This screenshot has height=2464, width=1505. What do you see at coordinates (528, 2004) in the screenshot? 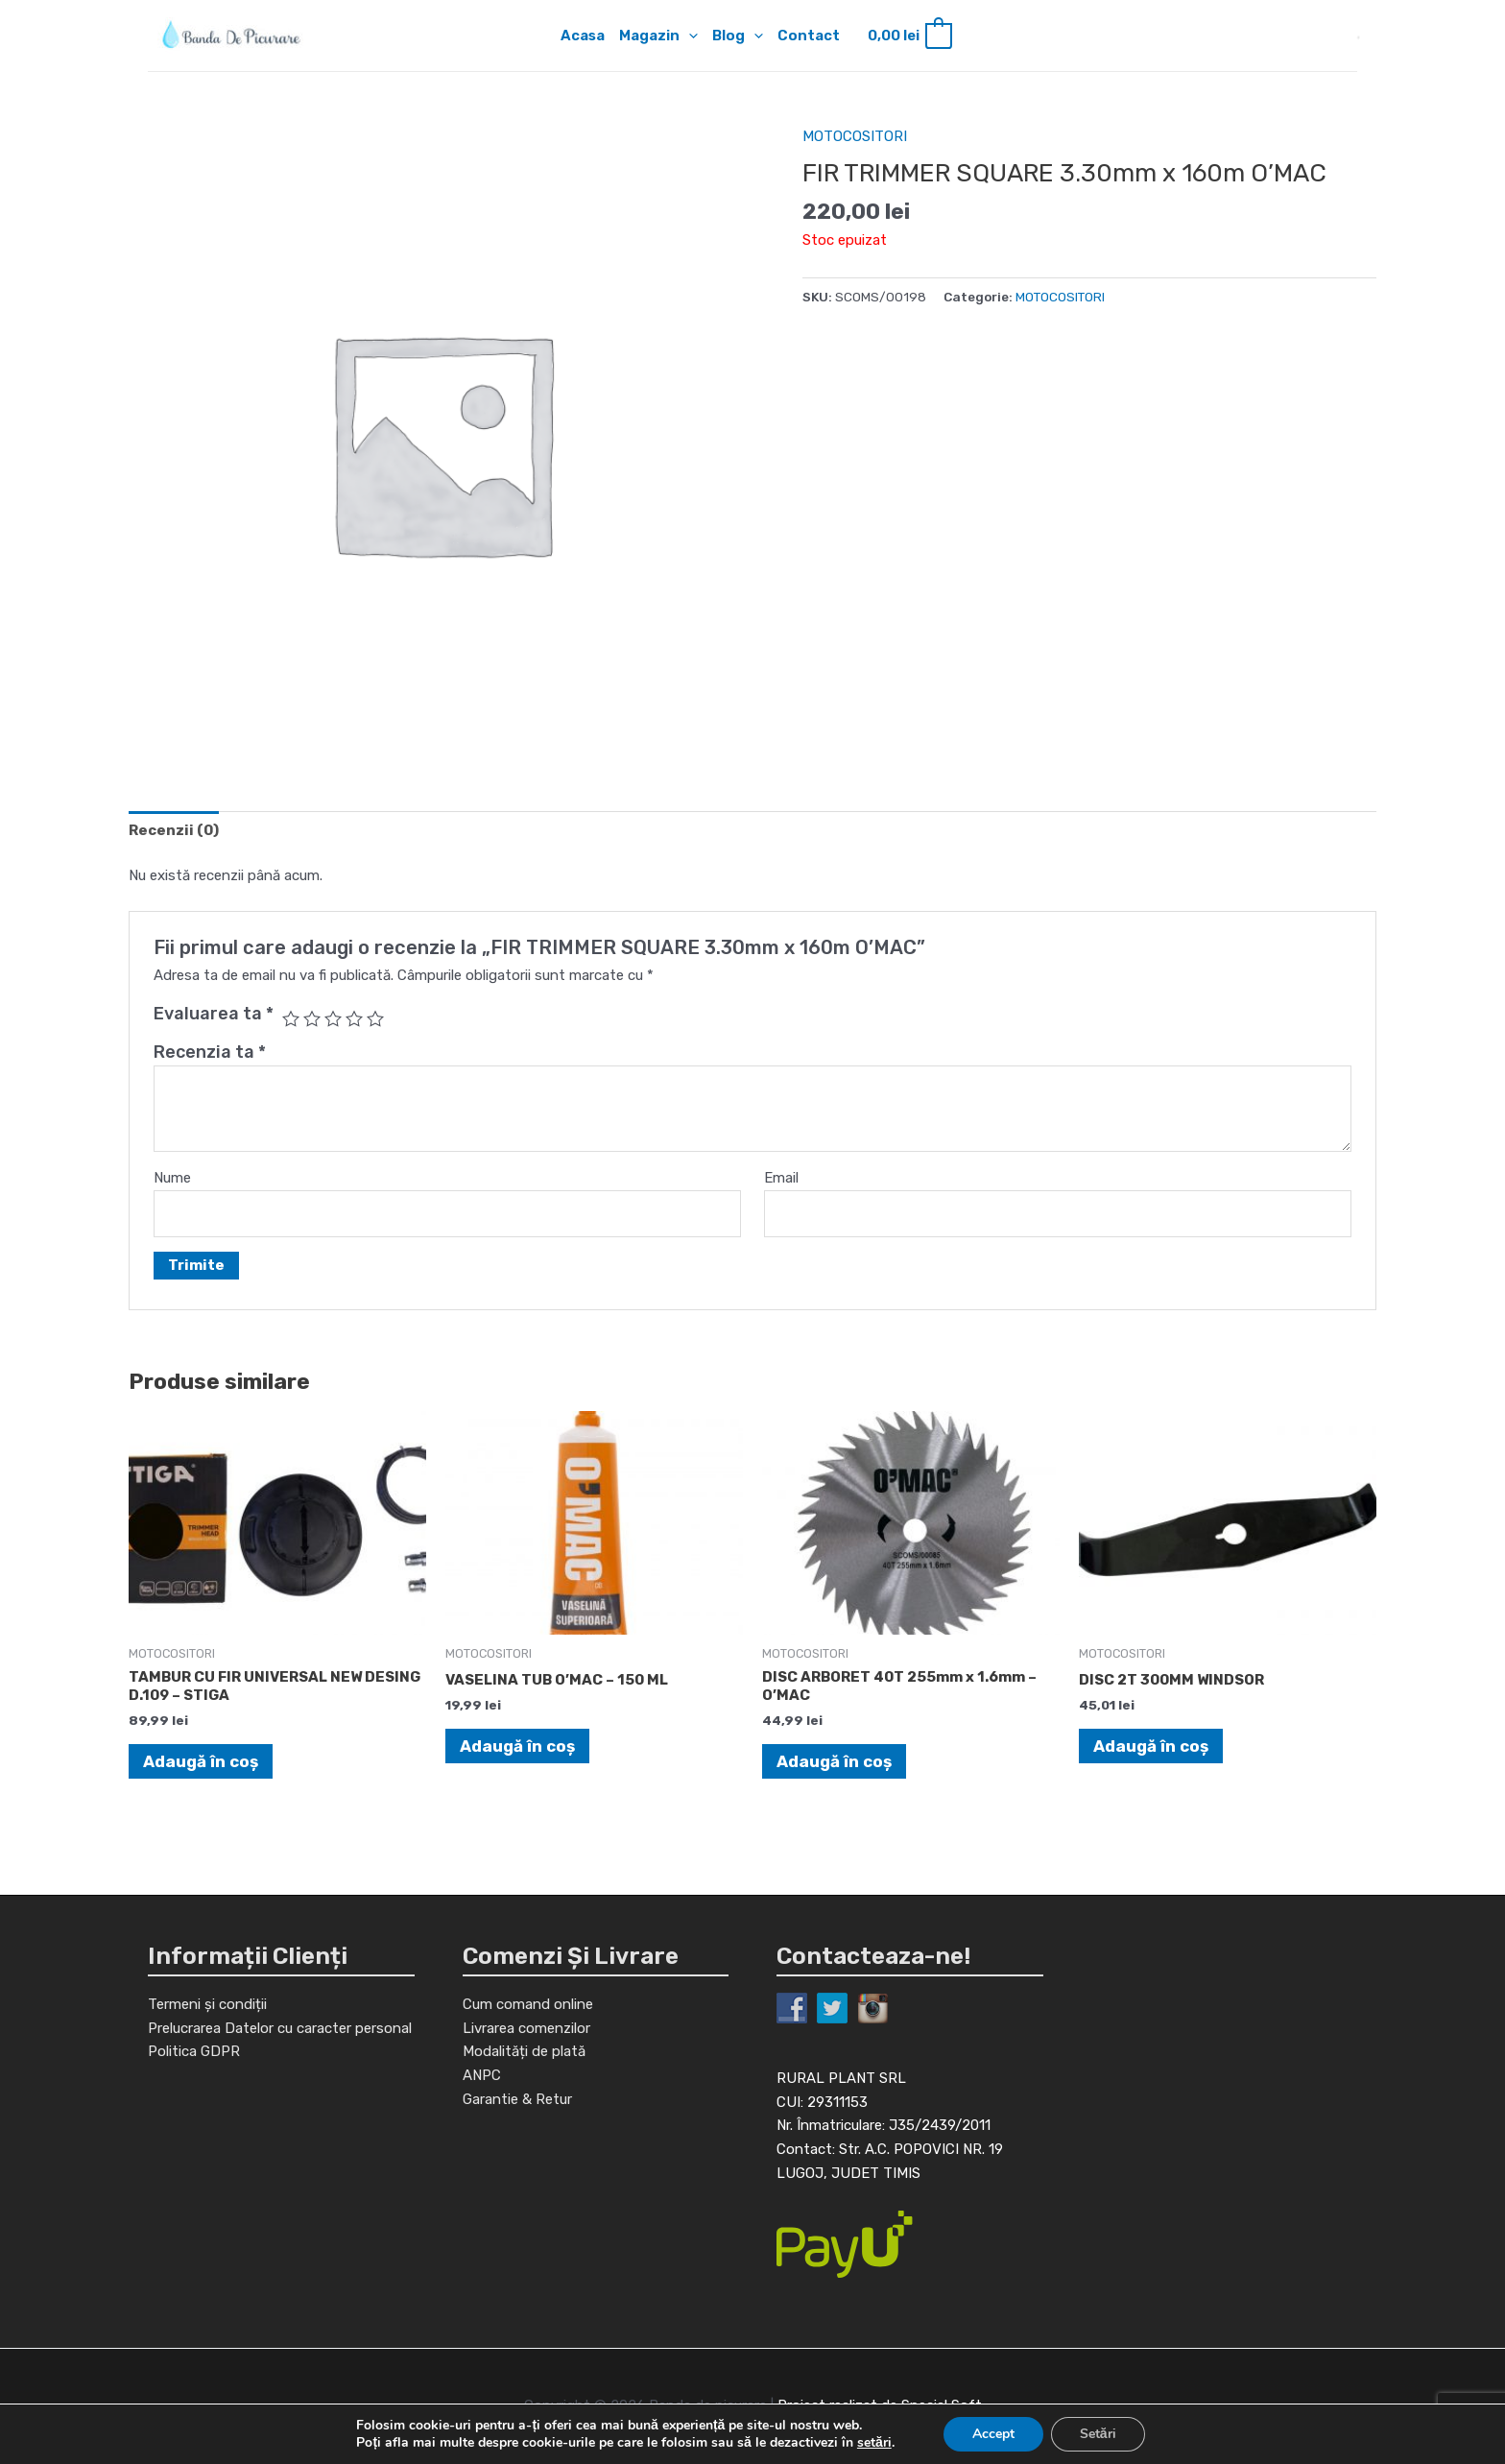
I see `Cum comand online` at bounding box center [528, 2004].